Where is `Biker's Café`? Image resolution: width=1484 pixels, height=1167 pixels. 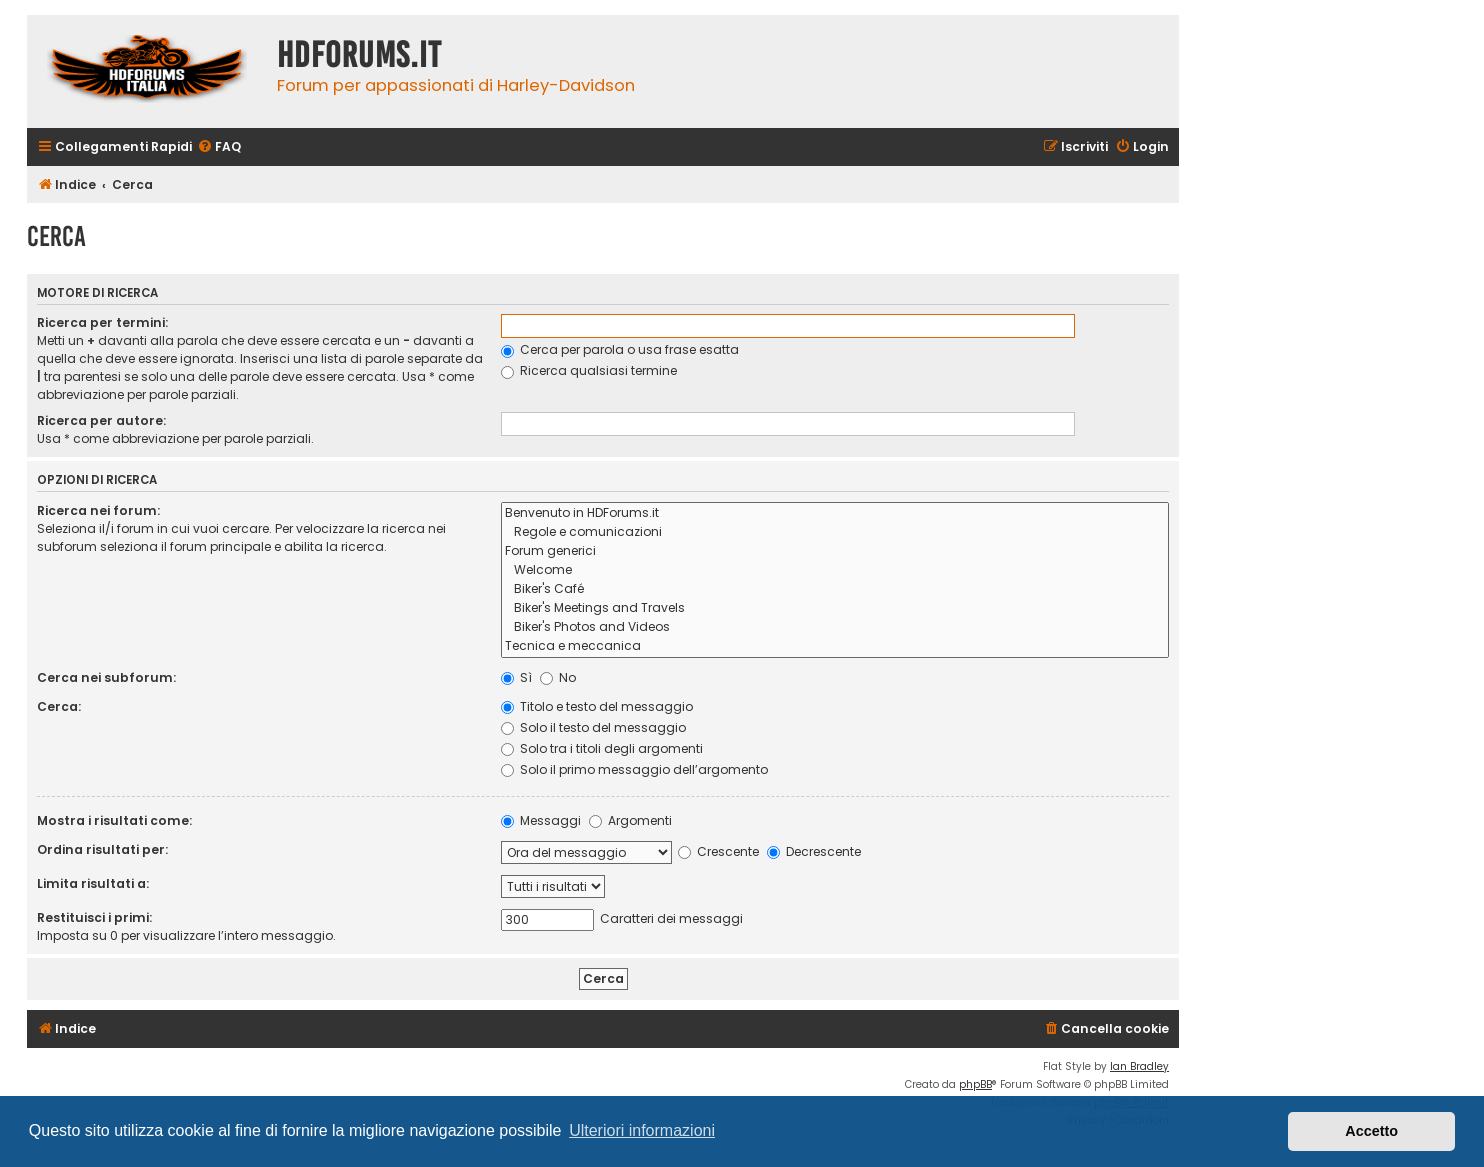 Biker's Café is located at coordinates (835, 589).